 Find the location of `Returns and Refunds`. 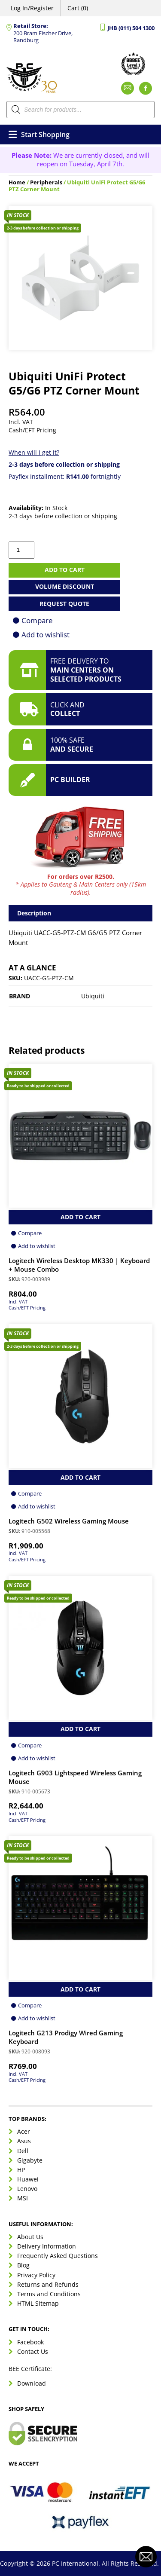

Returns and Refunds is located at coordinates (48, 2284).